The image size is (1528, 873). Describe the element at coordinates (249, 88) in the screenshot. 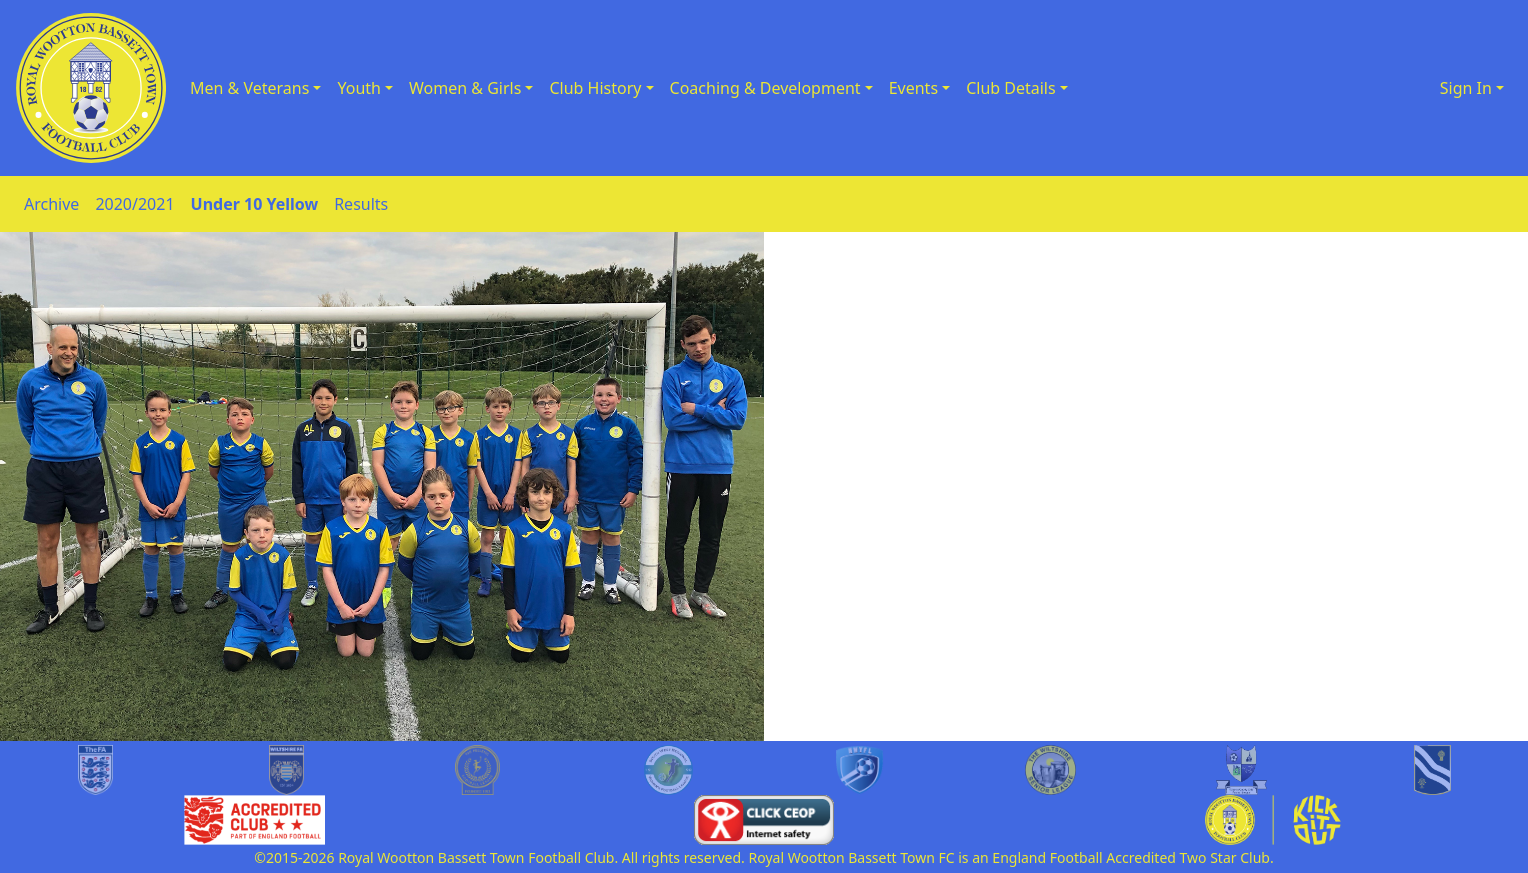

I see `Men & Veterans` at that location.